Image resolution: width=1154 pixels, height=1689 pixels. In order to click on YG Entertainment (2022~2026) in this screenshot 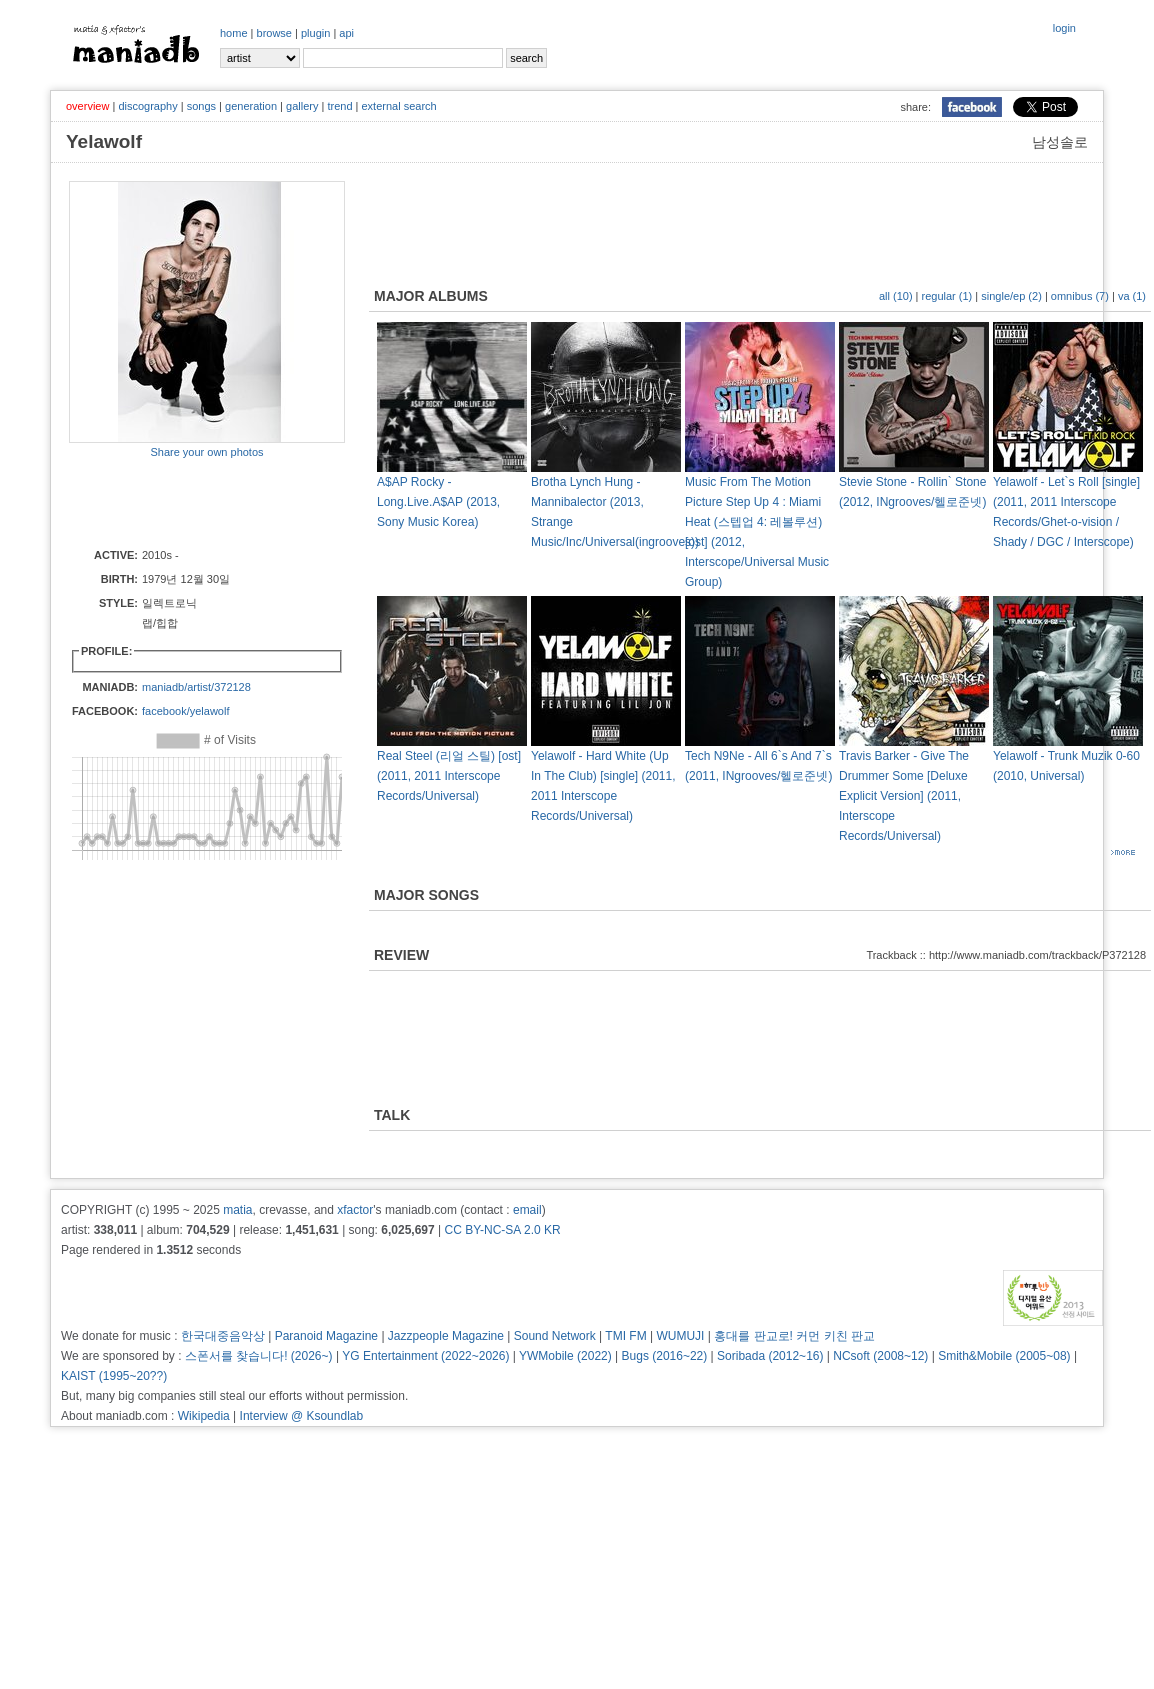, I will do `click(425, 1356)`.